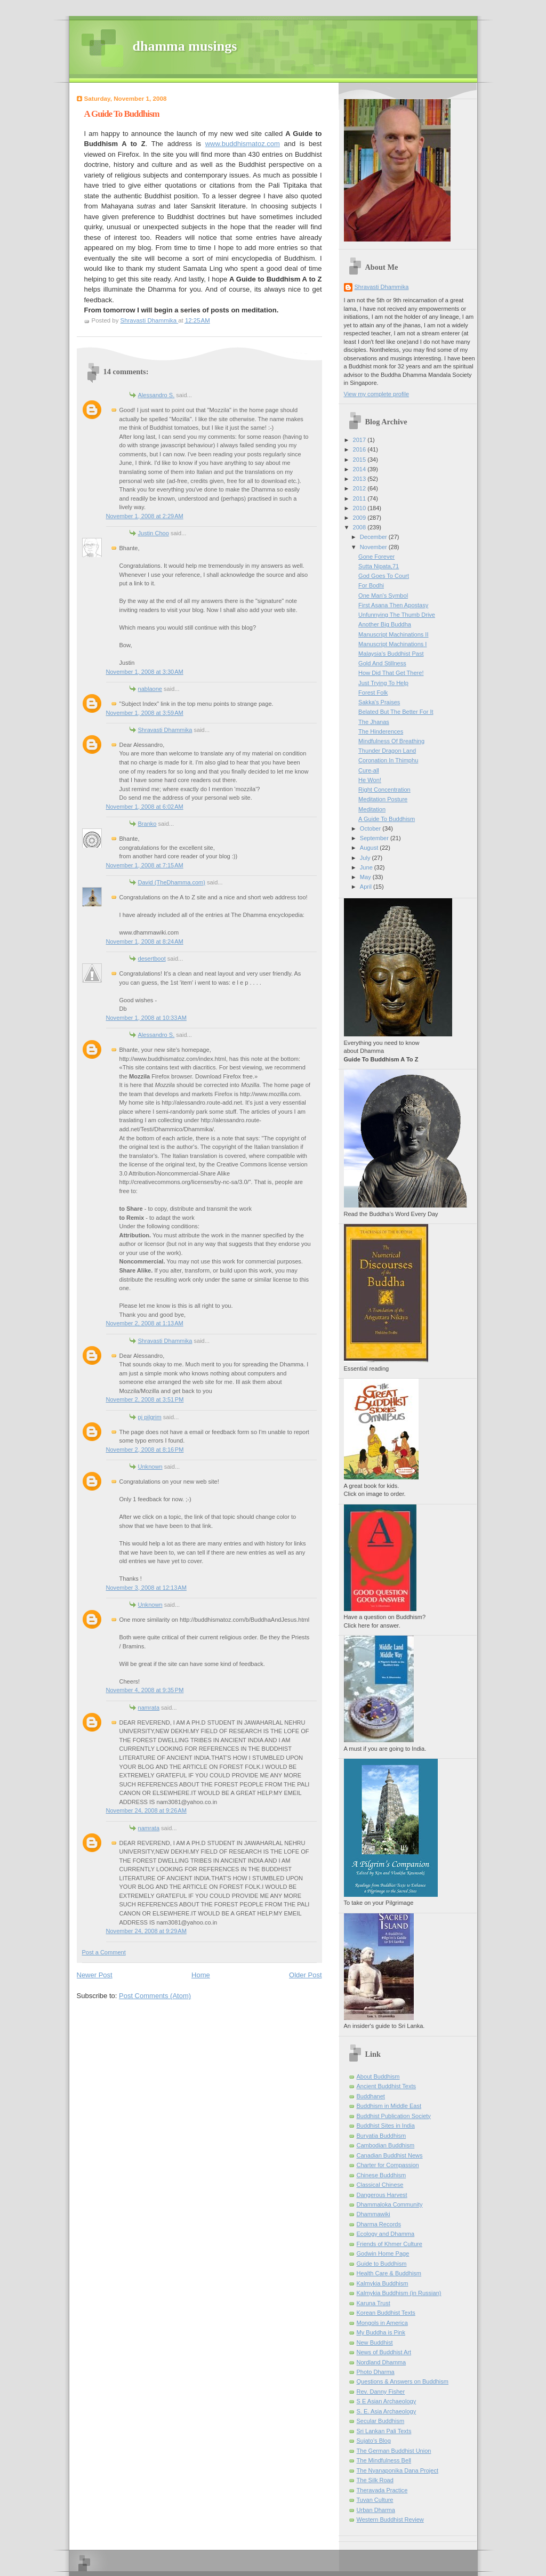  Describe the element at coordinates (366, 858) in the screenshot. I see `July` at that location.